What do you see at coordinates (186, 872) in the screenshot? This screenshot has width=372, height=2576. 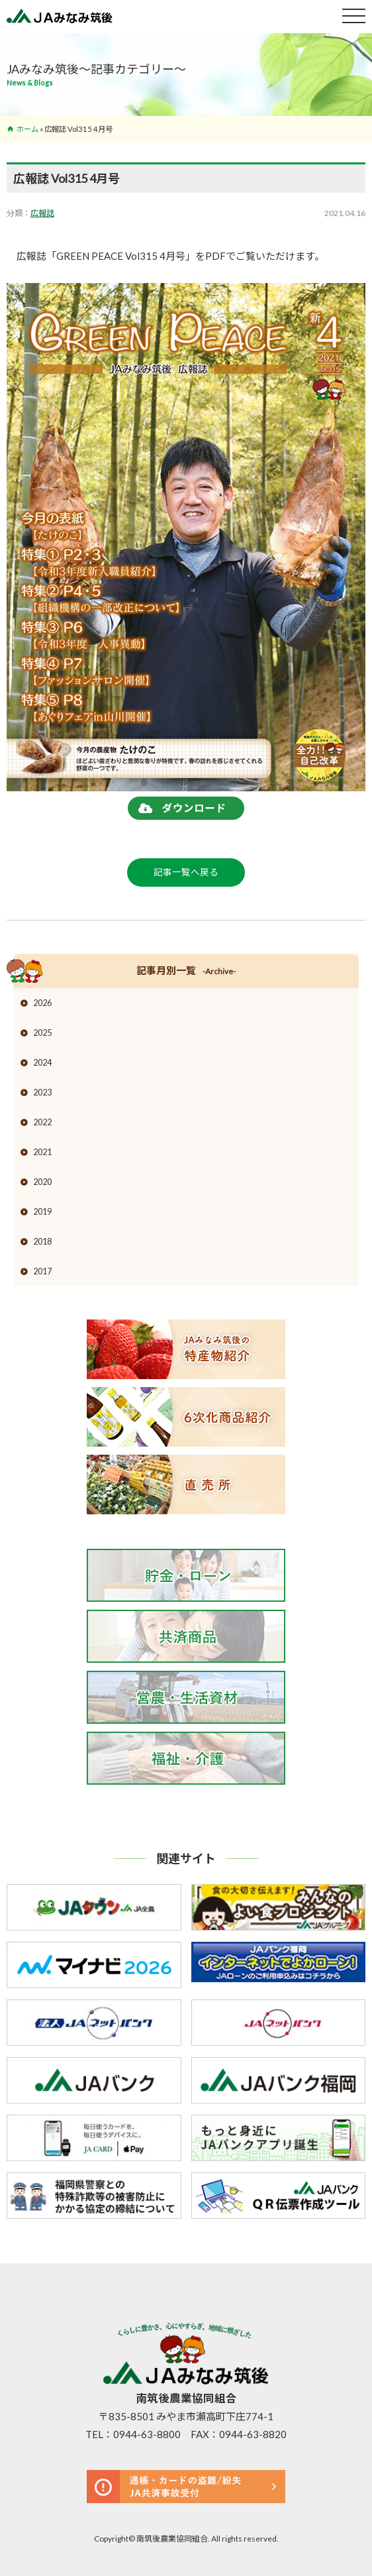 I see `記事一覧へ戻る` at bounding box center [186, 872].